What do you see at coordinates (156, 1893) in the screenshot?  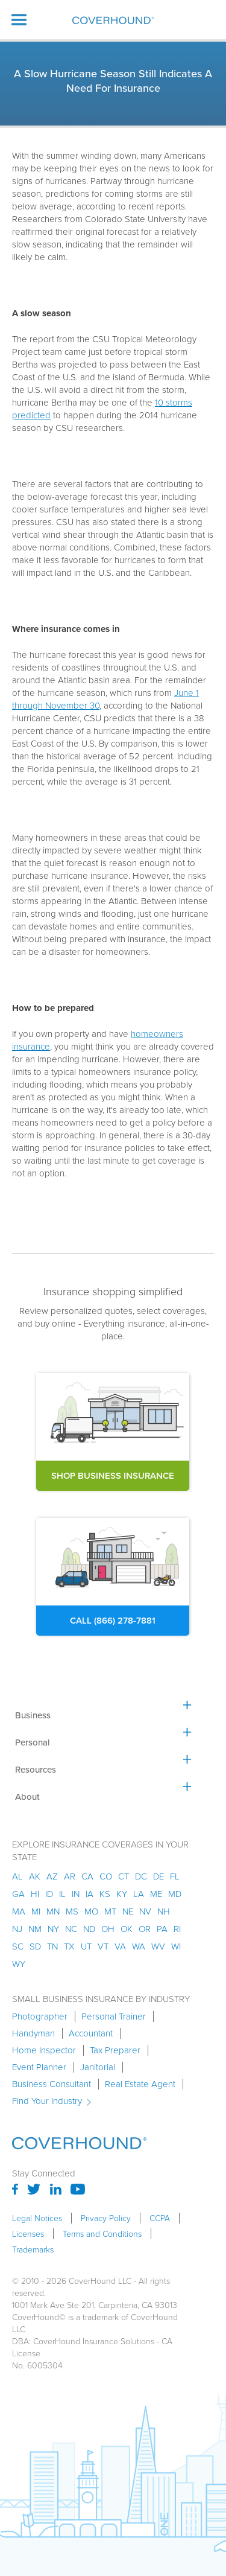 I see `me` at bounding box center [156, 1893].